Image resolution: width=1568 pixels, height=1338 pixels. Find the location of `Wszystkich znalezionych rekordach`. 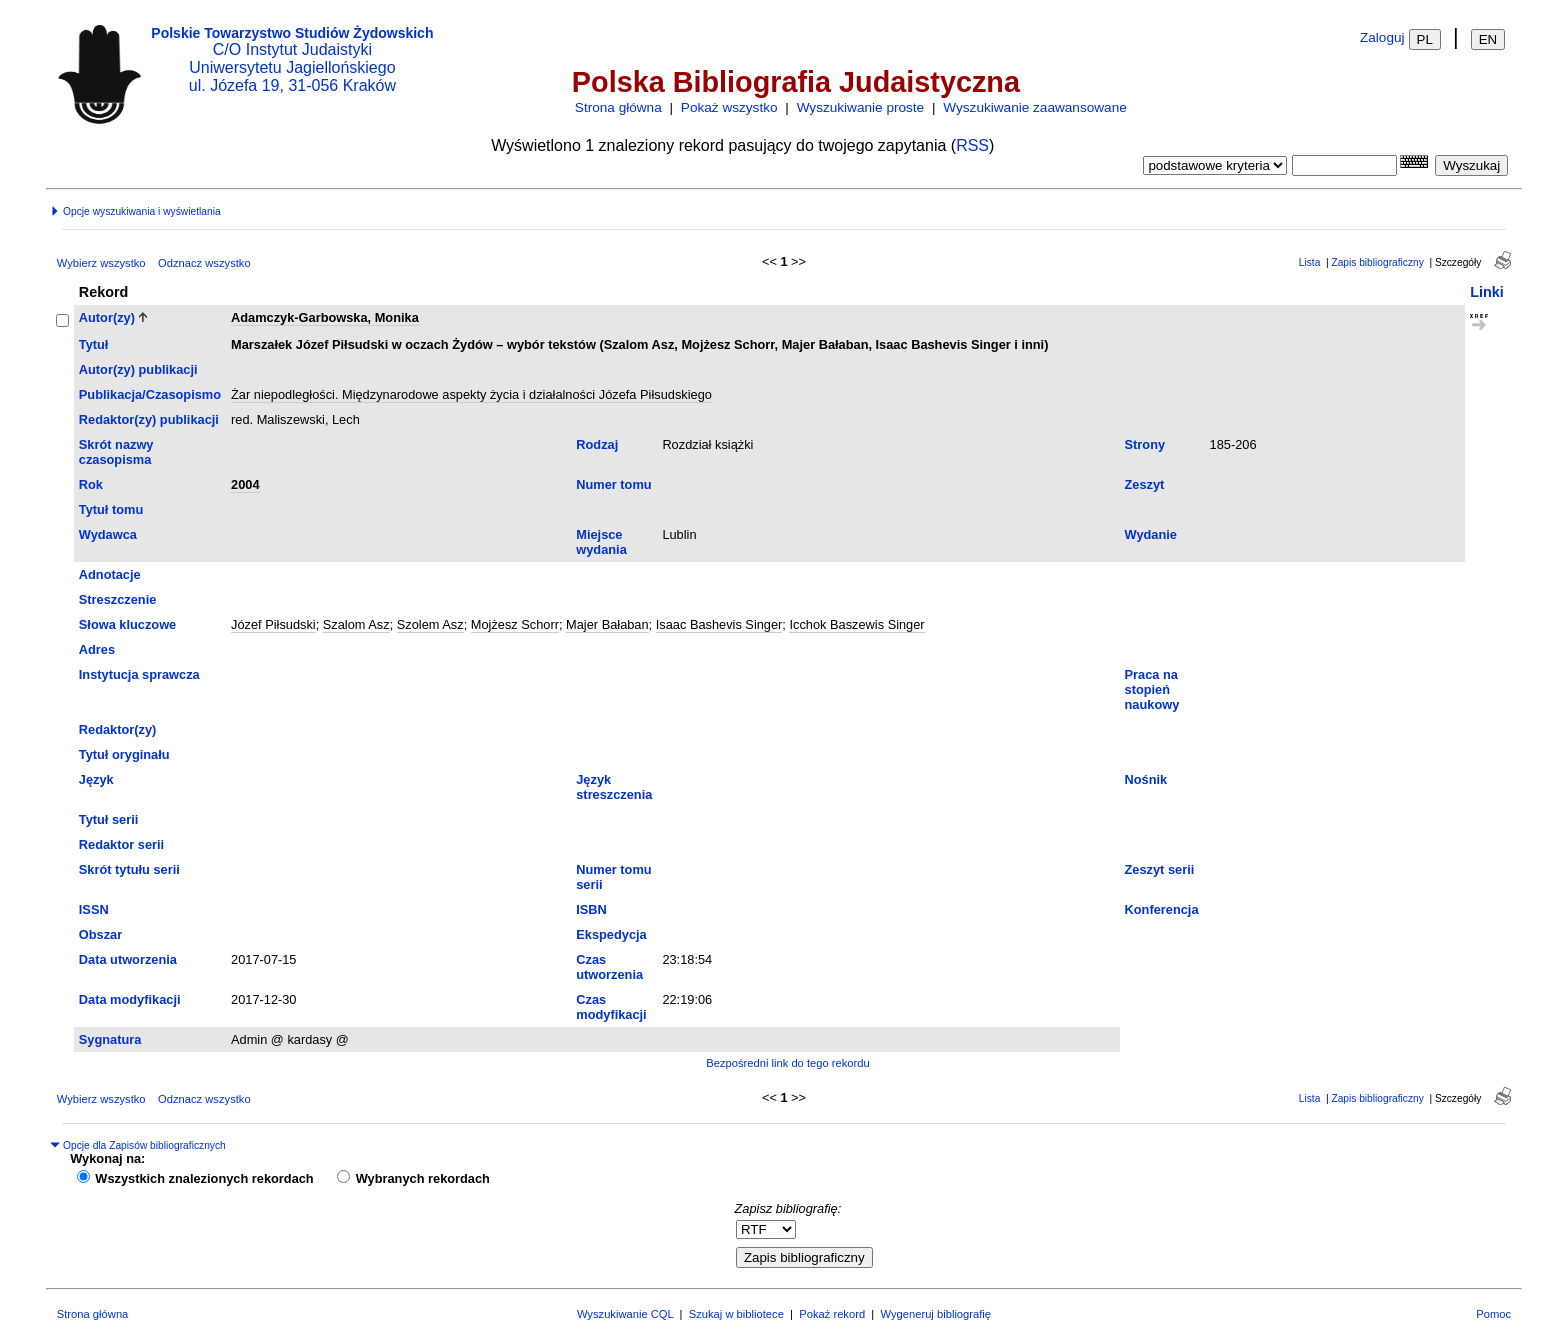

Wszystkich znalezionych rekordach is located at coordinates (204, 1178).